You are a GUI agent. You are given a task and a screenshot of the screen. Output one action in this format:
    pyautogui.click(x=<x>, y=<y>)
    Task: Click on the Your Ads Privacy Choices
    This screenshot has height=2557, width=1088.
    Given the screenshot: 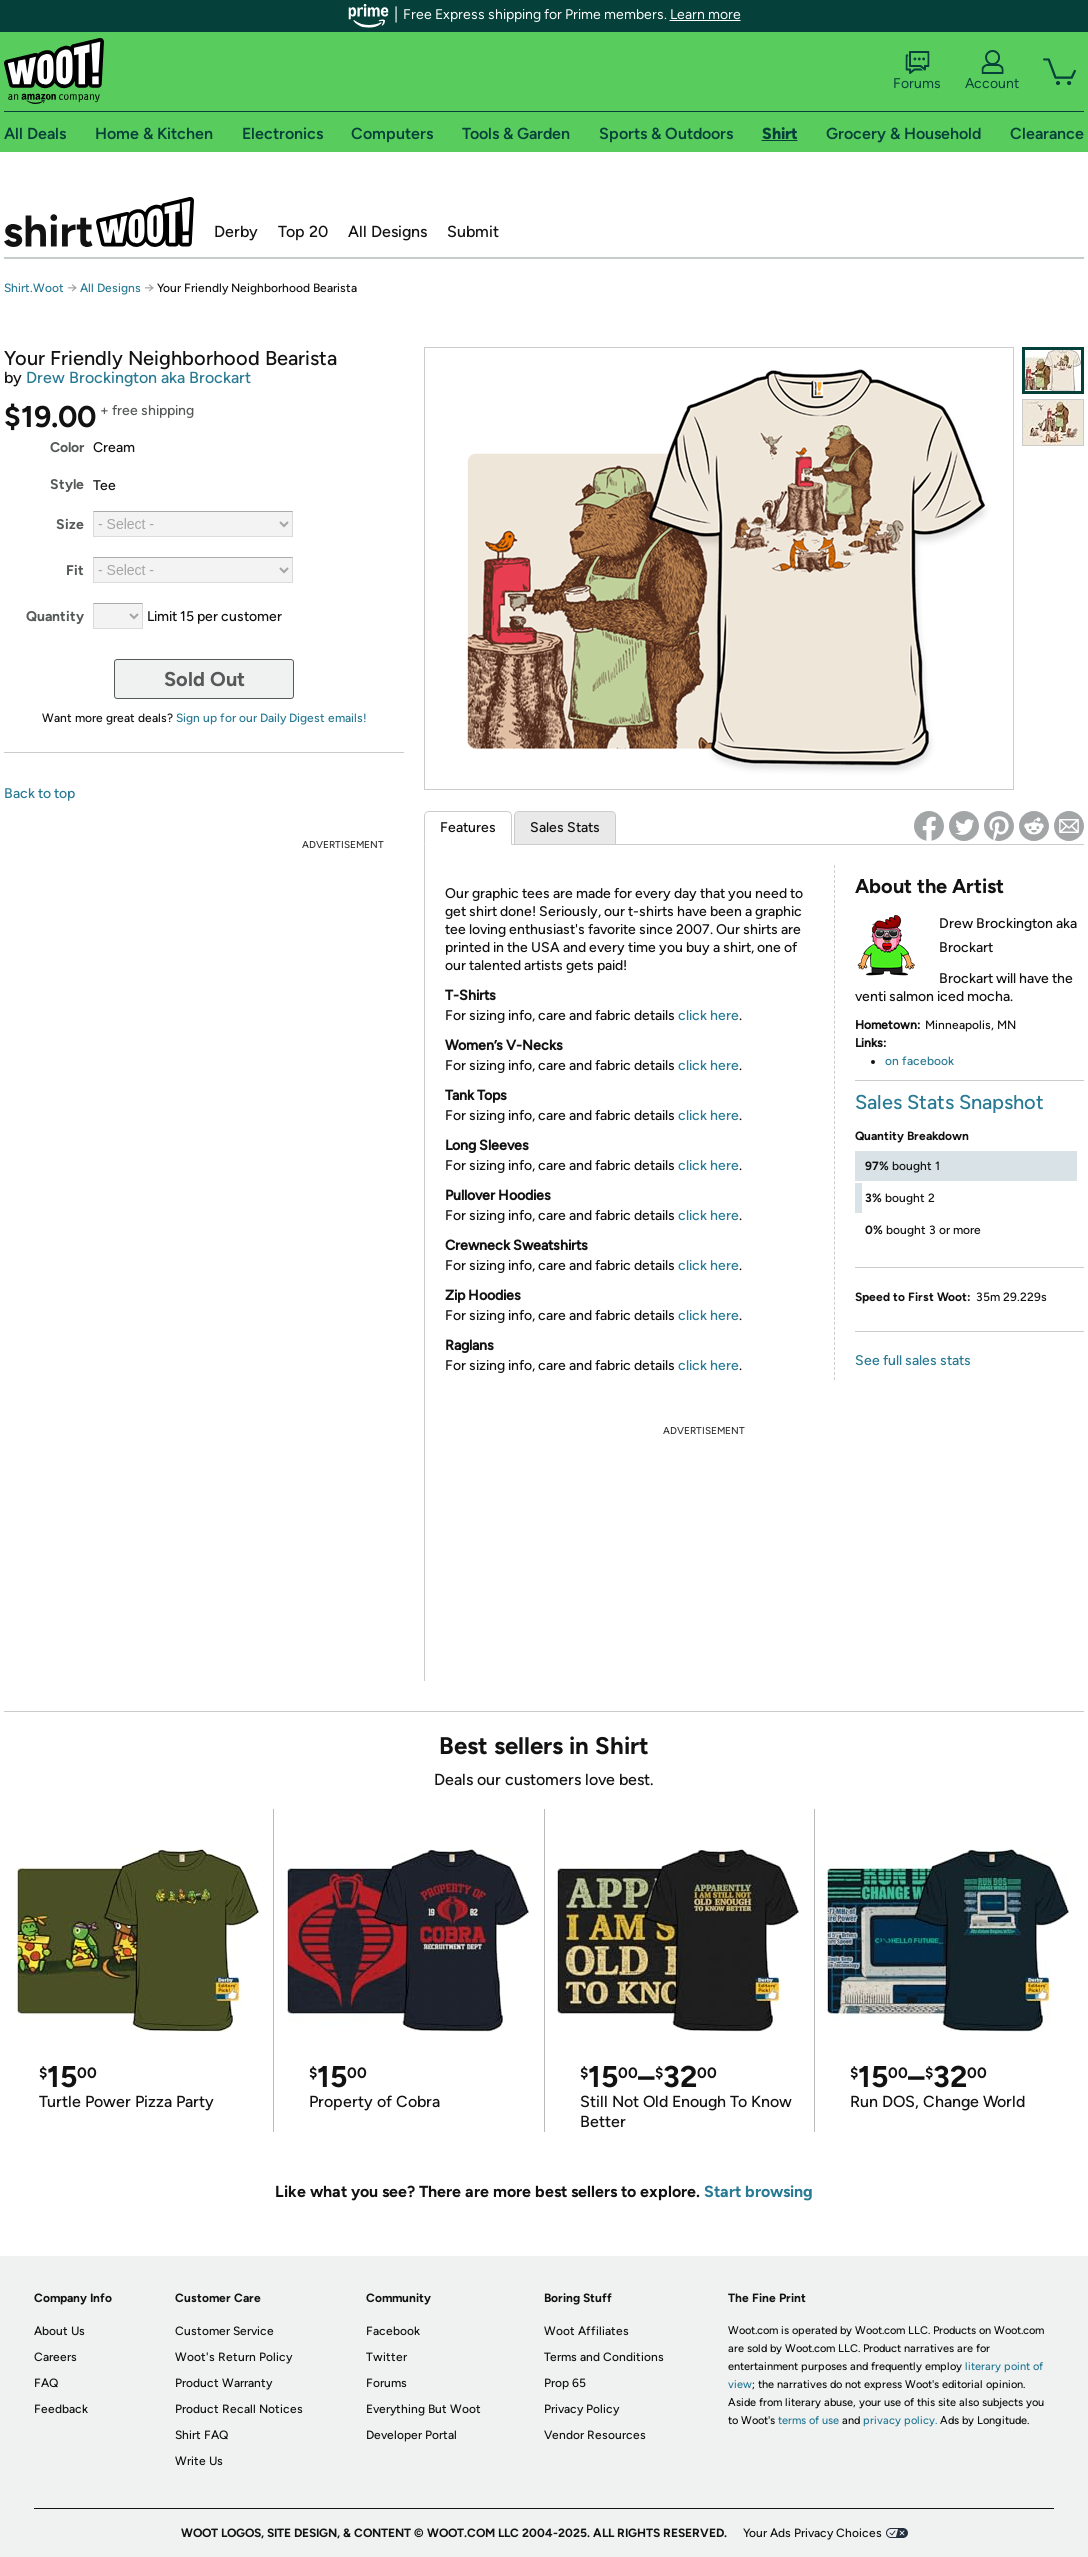 What is the action you would take?
    pyautogui.click(x=812, y=2533)
    